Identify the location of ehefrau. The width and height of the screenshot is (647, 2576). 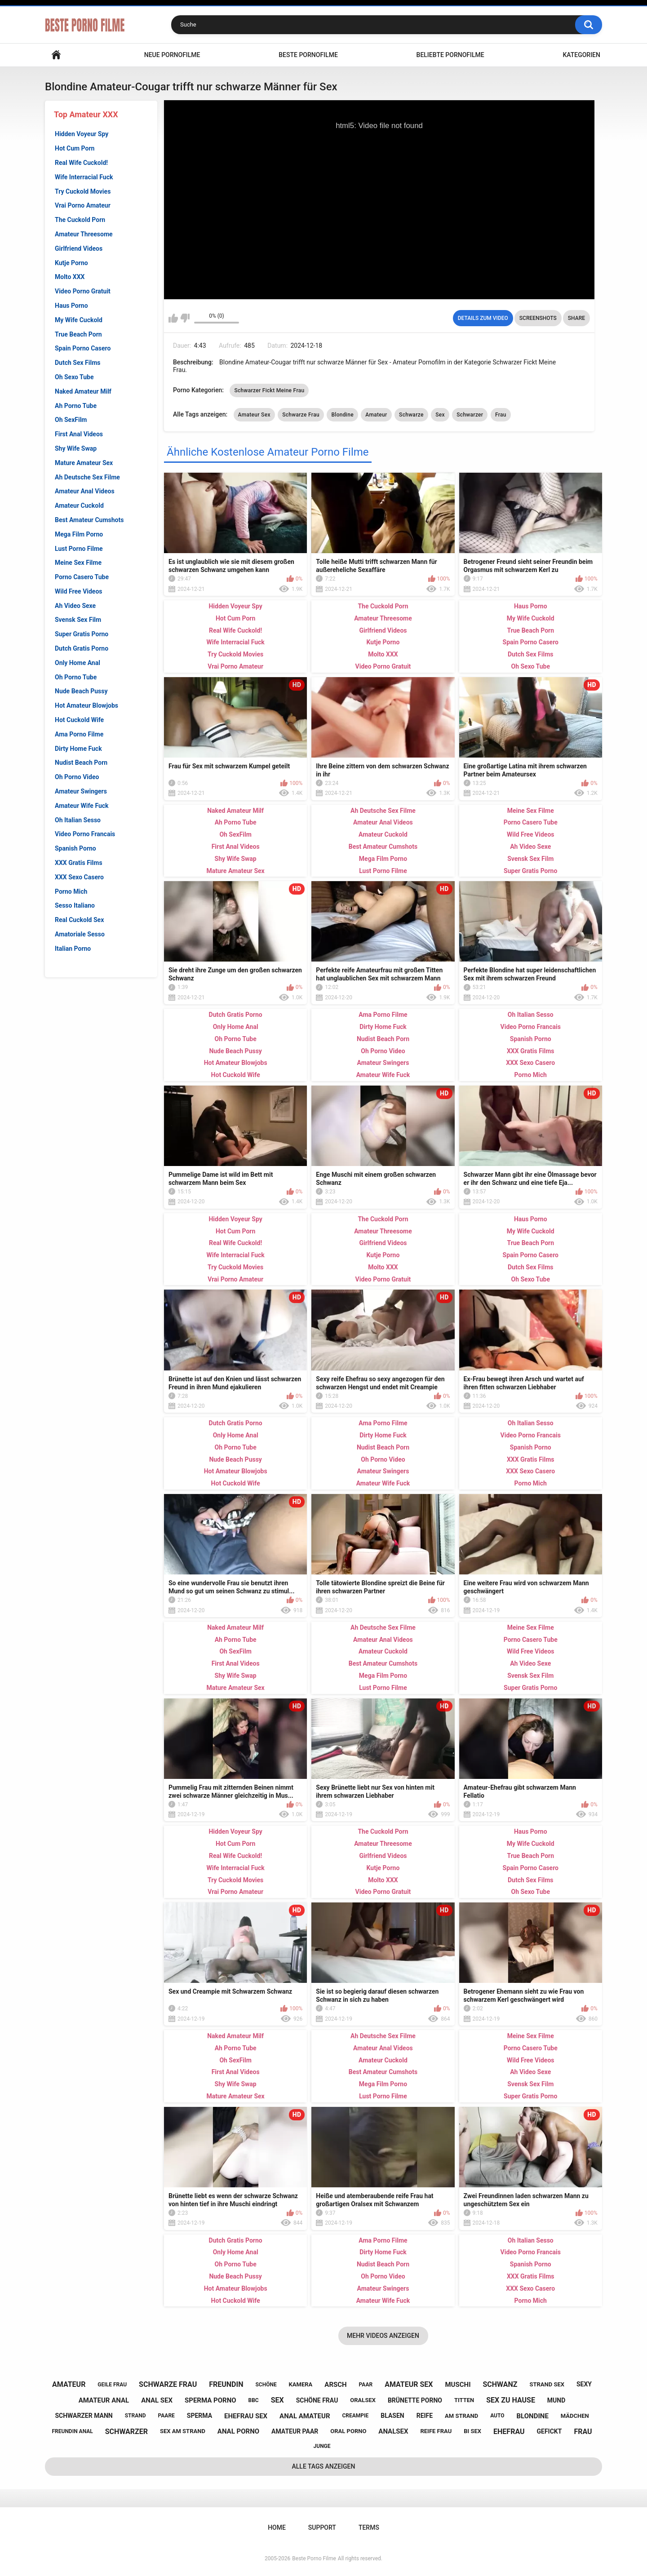
(509, 2431).